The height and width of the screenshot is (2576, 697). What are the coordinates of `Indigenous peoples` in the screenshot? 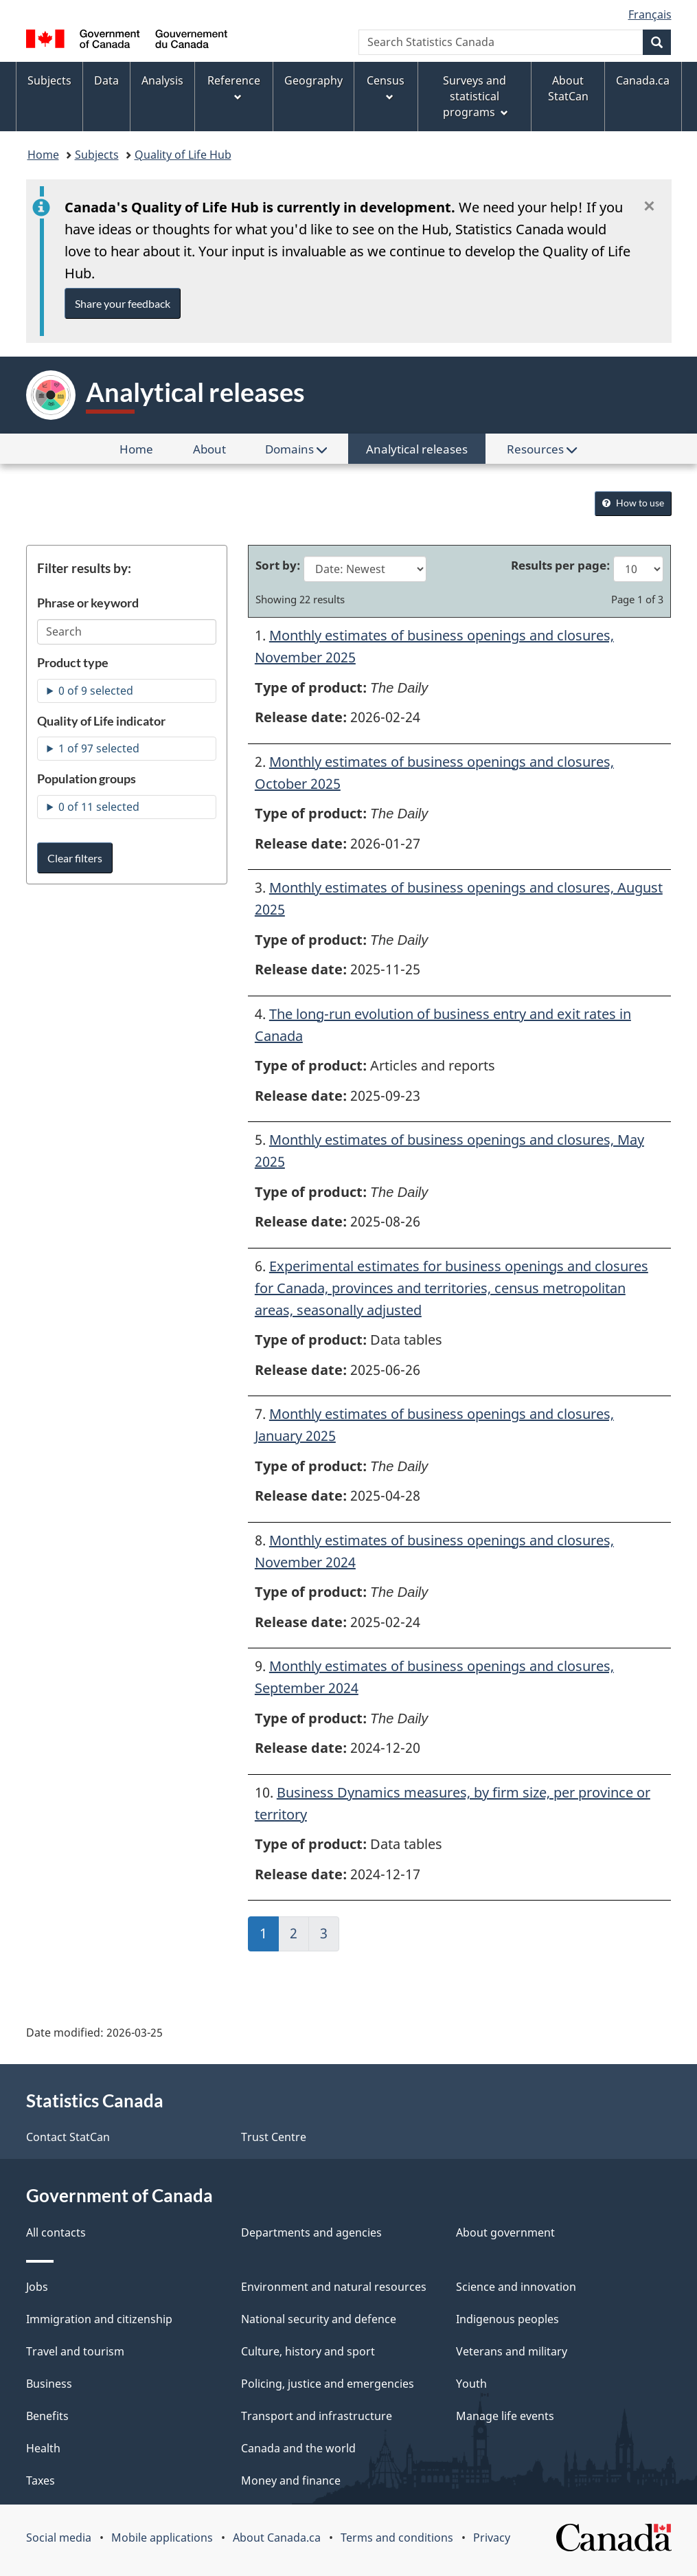 It's located at (507, 2319).